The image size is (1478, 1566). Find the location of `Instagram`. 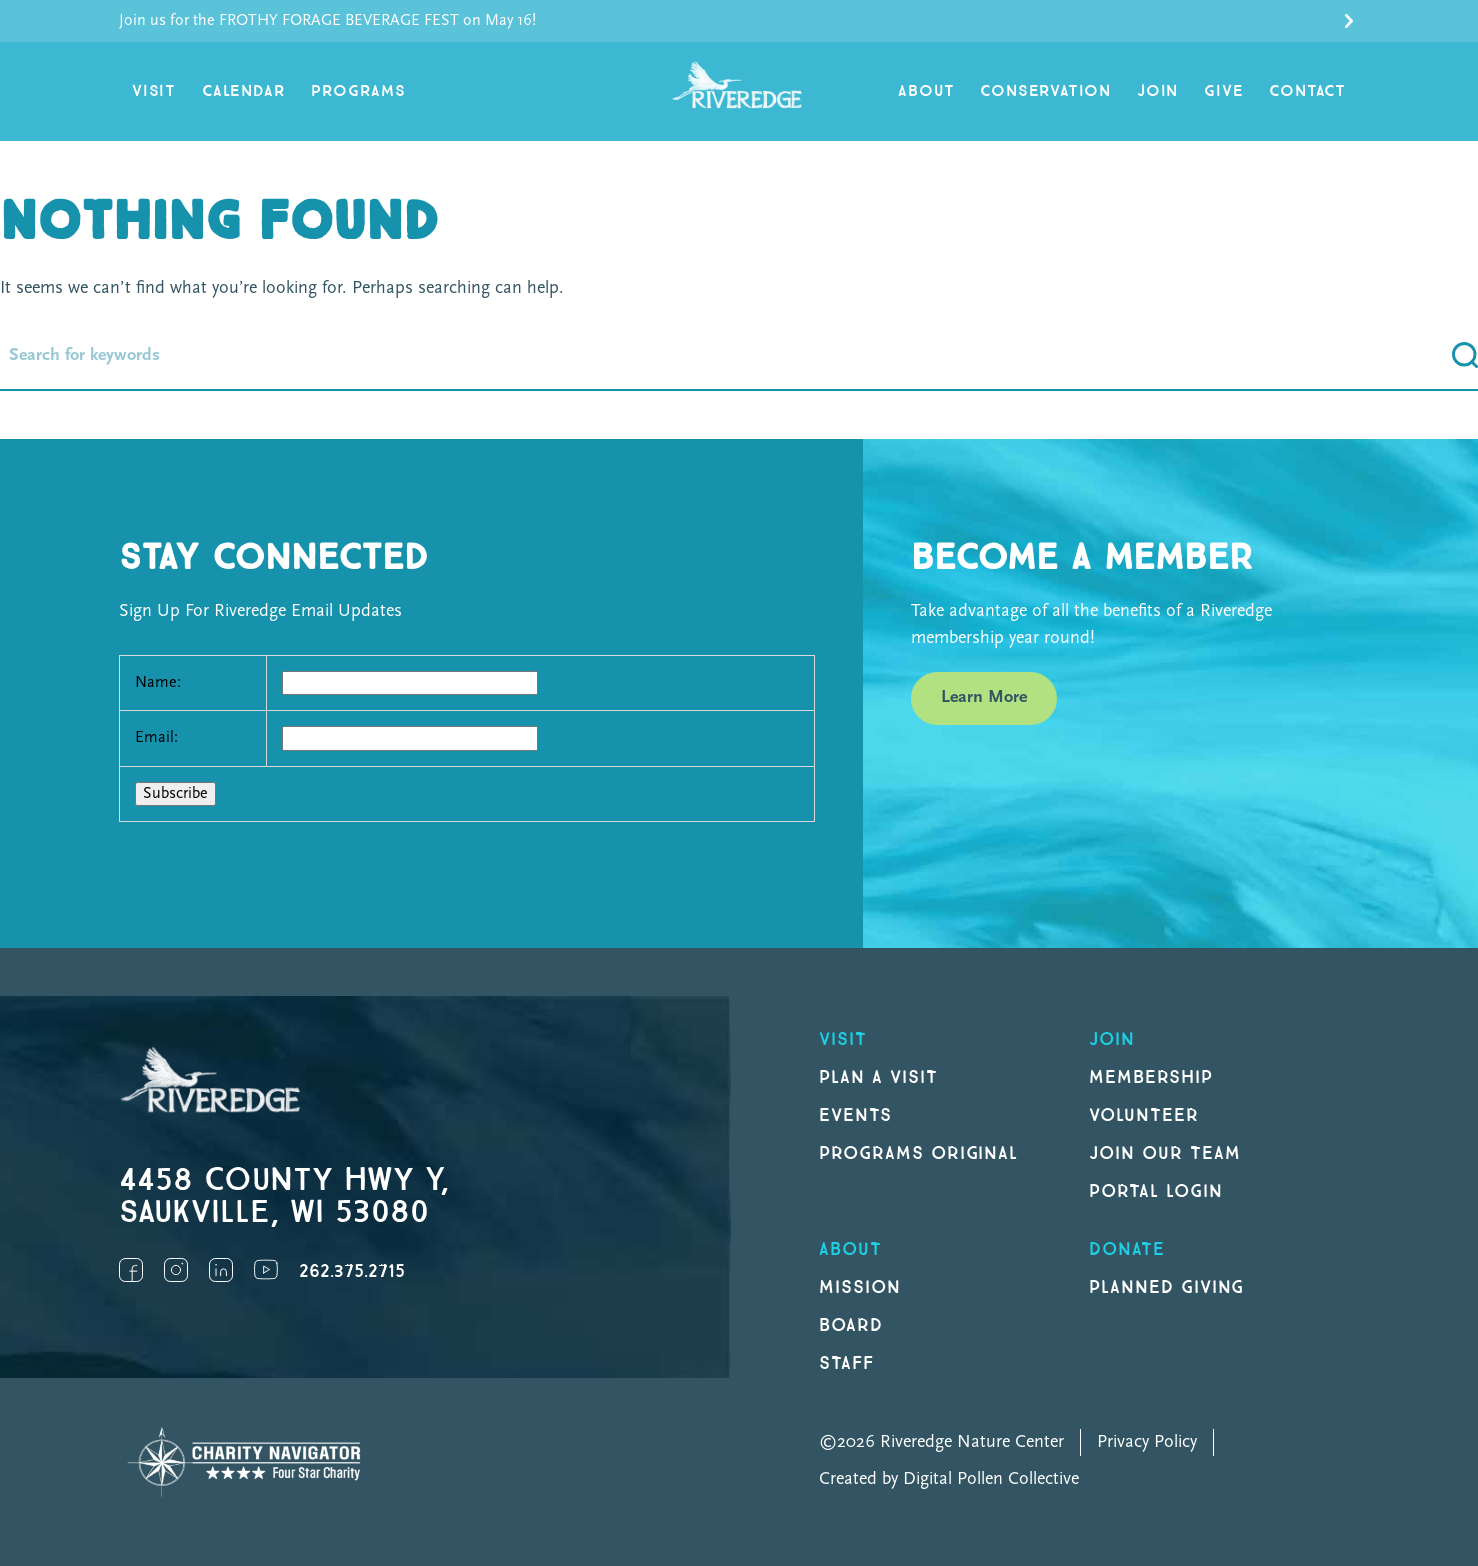

Instagram is located at coordinates (176, 1270).